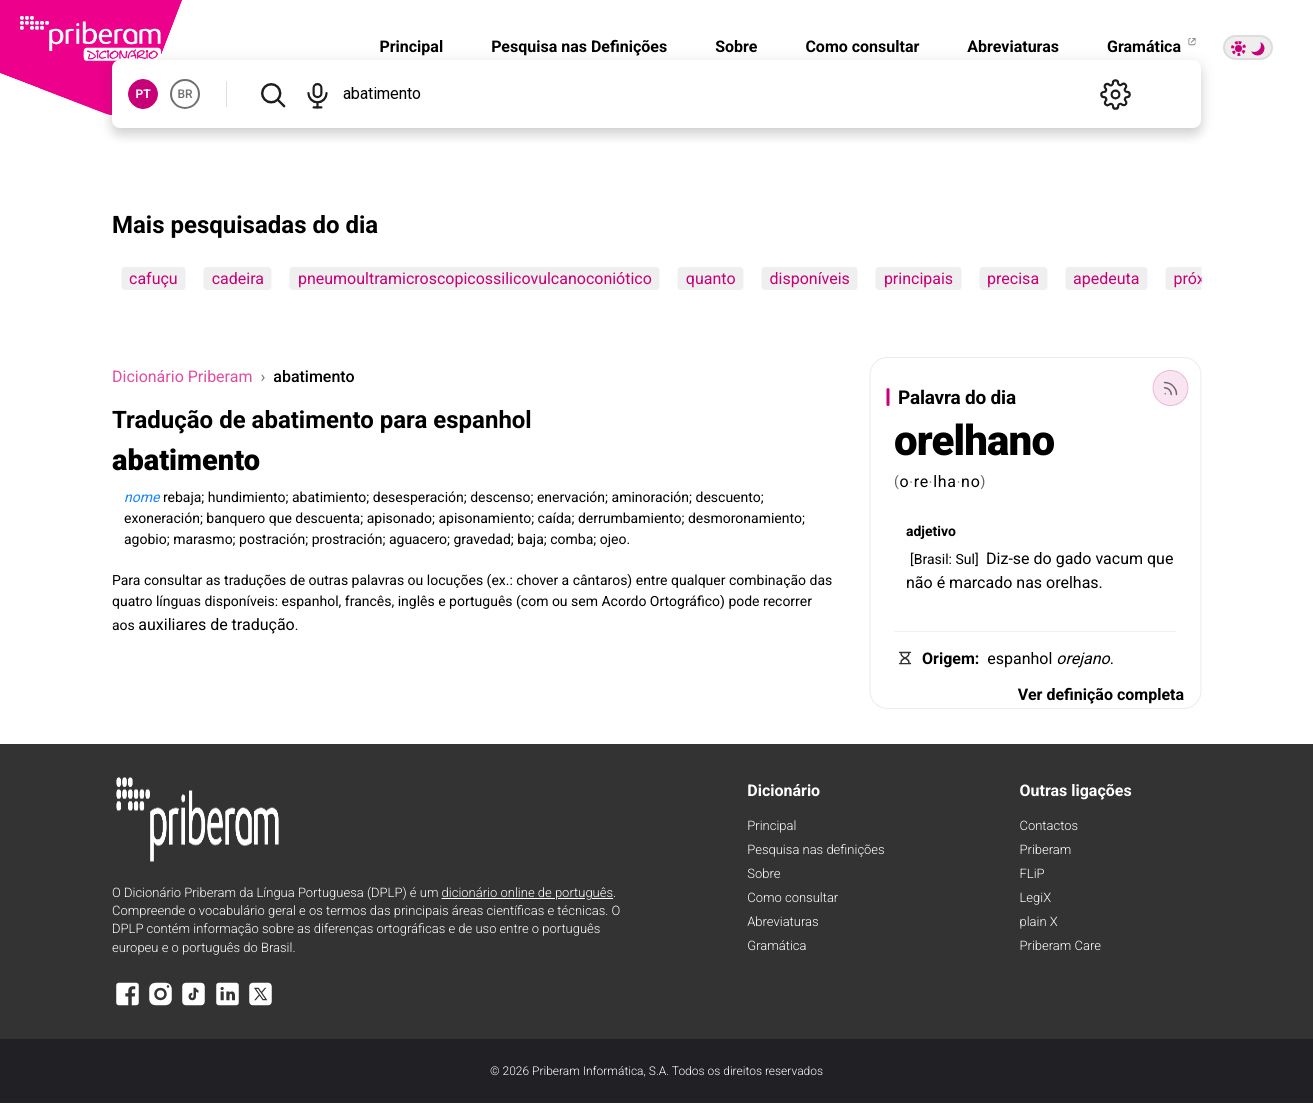 This screenshot has height=1106, width=1313. What do you see at coordinates (142, 94) in the screenshot?
I see `PT [button]` at bounding box center [142, 94].